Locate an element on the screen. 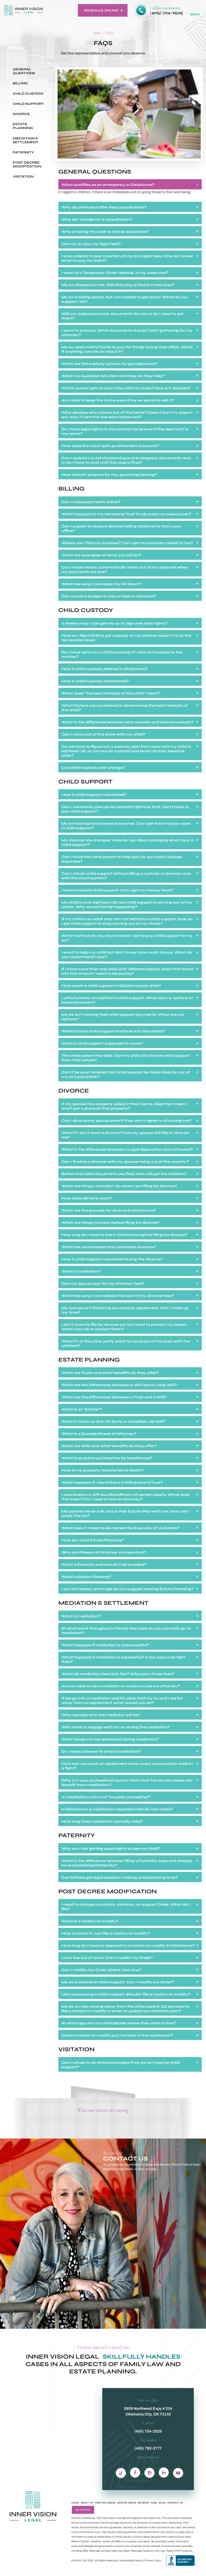 The image size is (206, 2576). Practice Areas is located at coordinates (105, 2503).